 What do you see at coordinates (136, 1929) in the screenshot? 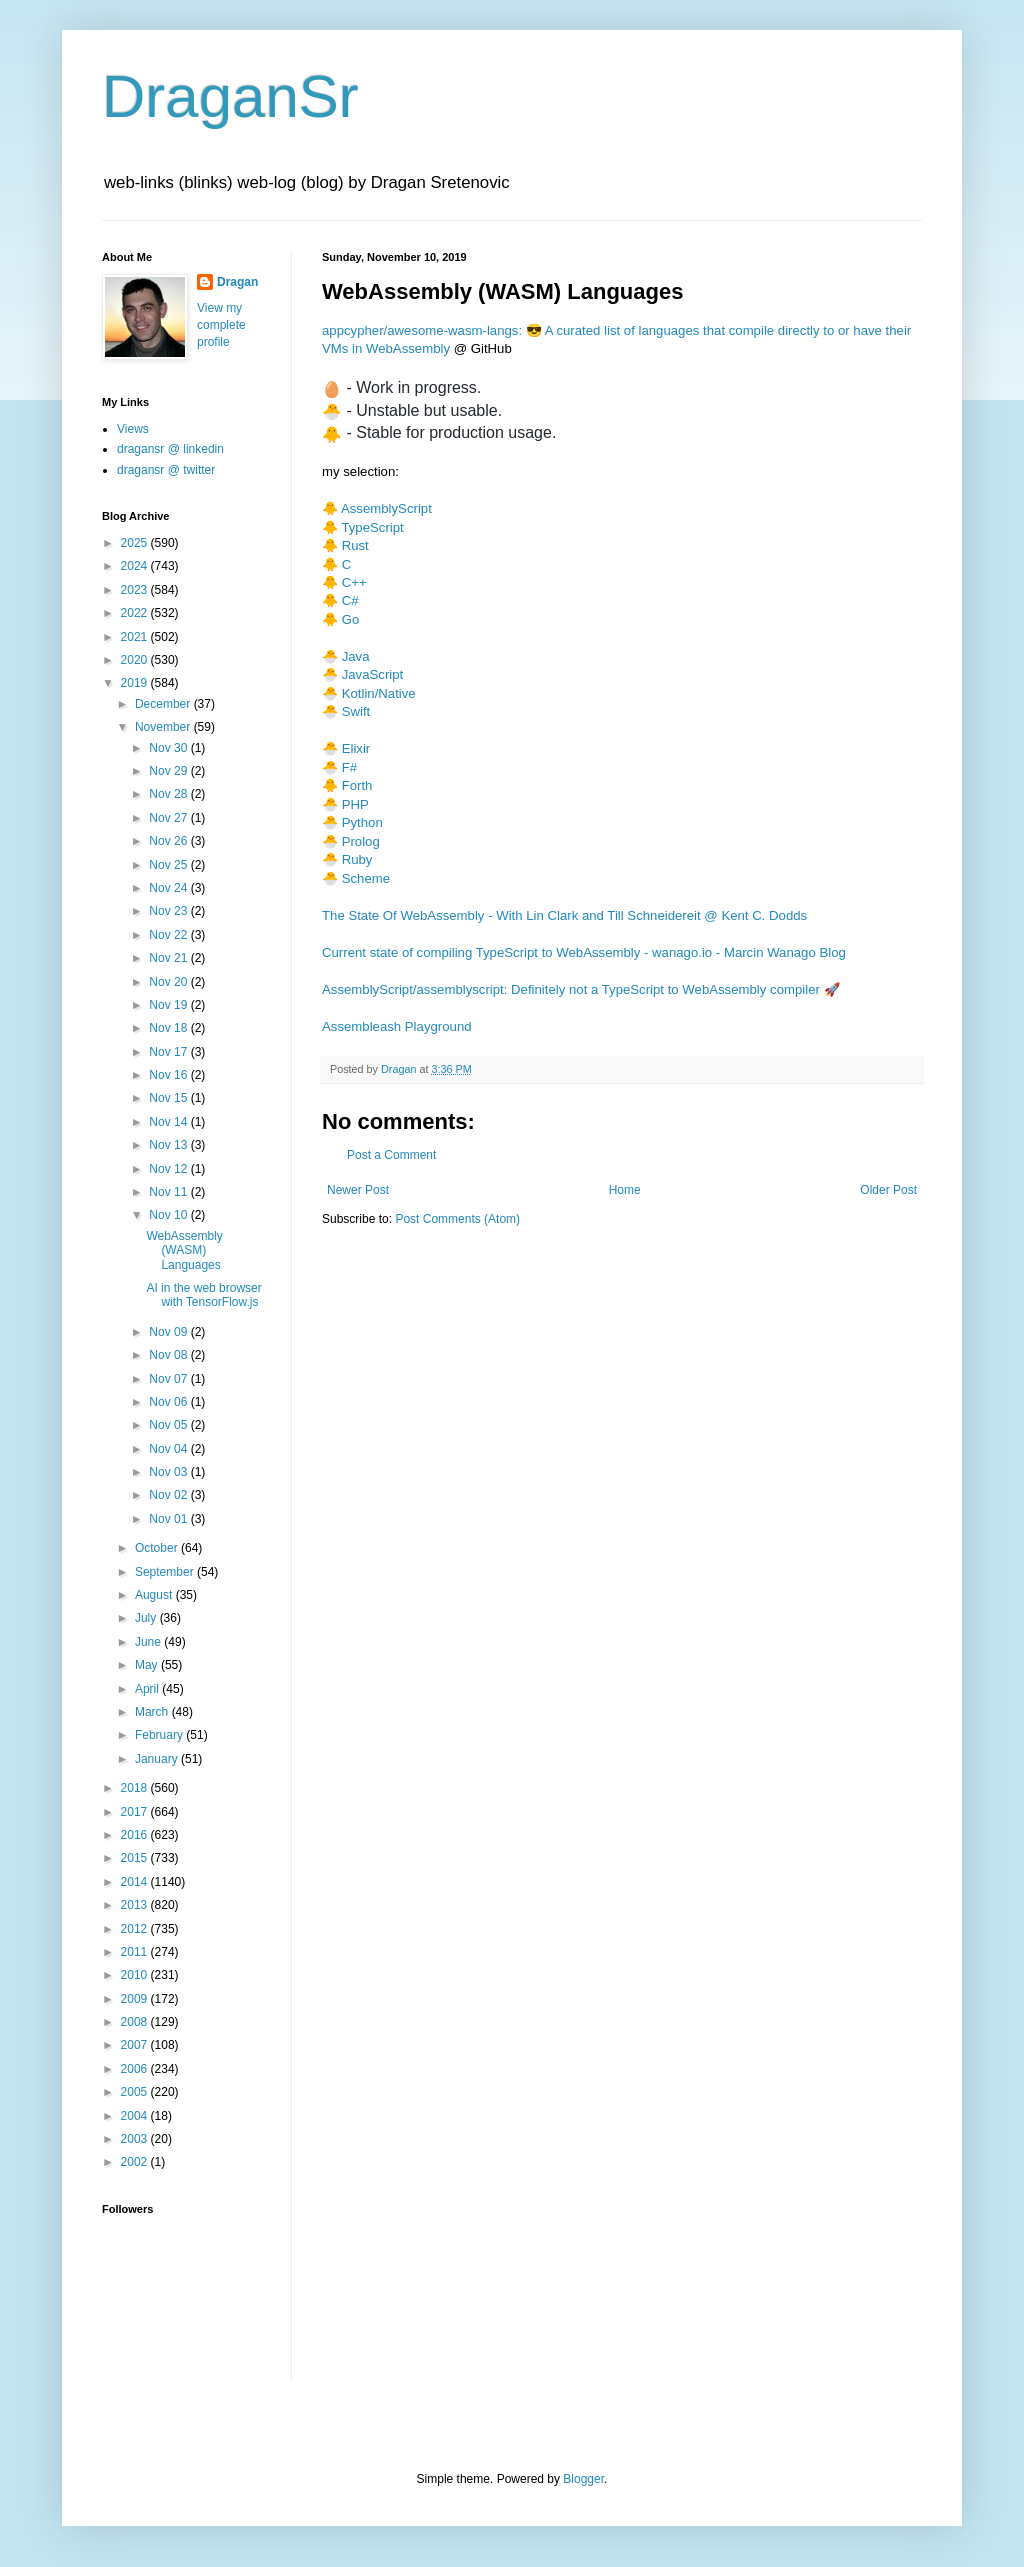
I see `2012` at bounding box center [136, 1929].